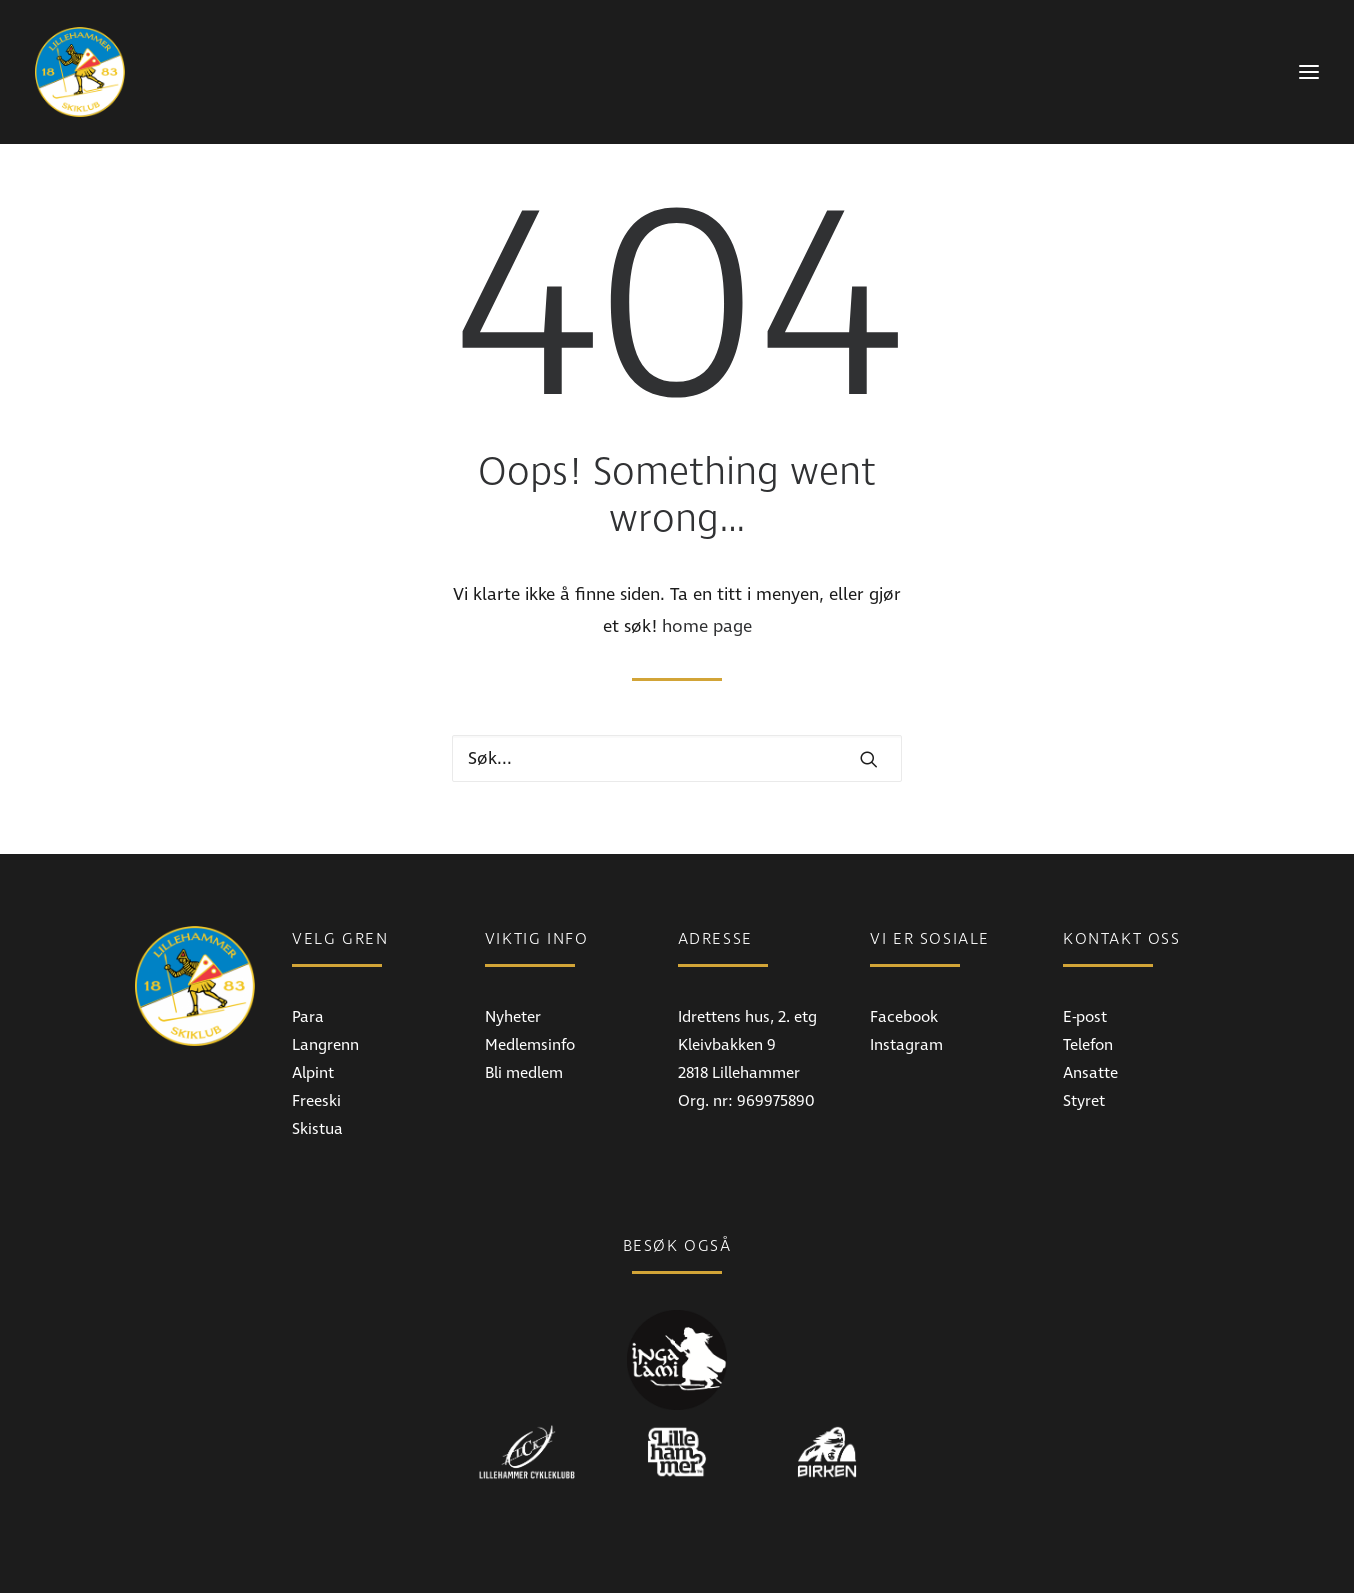 Image resolution: width=1354 pixels, height=1593 pixels. I want to click on Nyheter, so click(513, 1017).